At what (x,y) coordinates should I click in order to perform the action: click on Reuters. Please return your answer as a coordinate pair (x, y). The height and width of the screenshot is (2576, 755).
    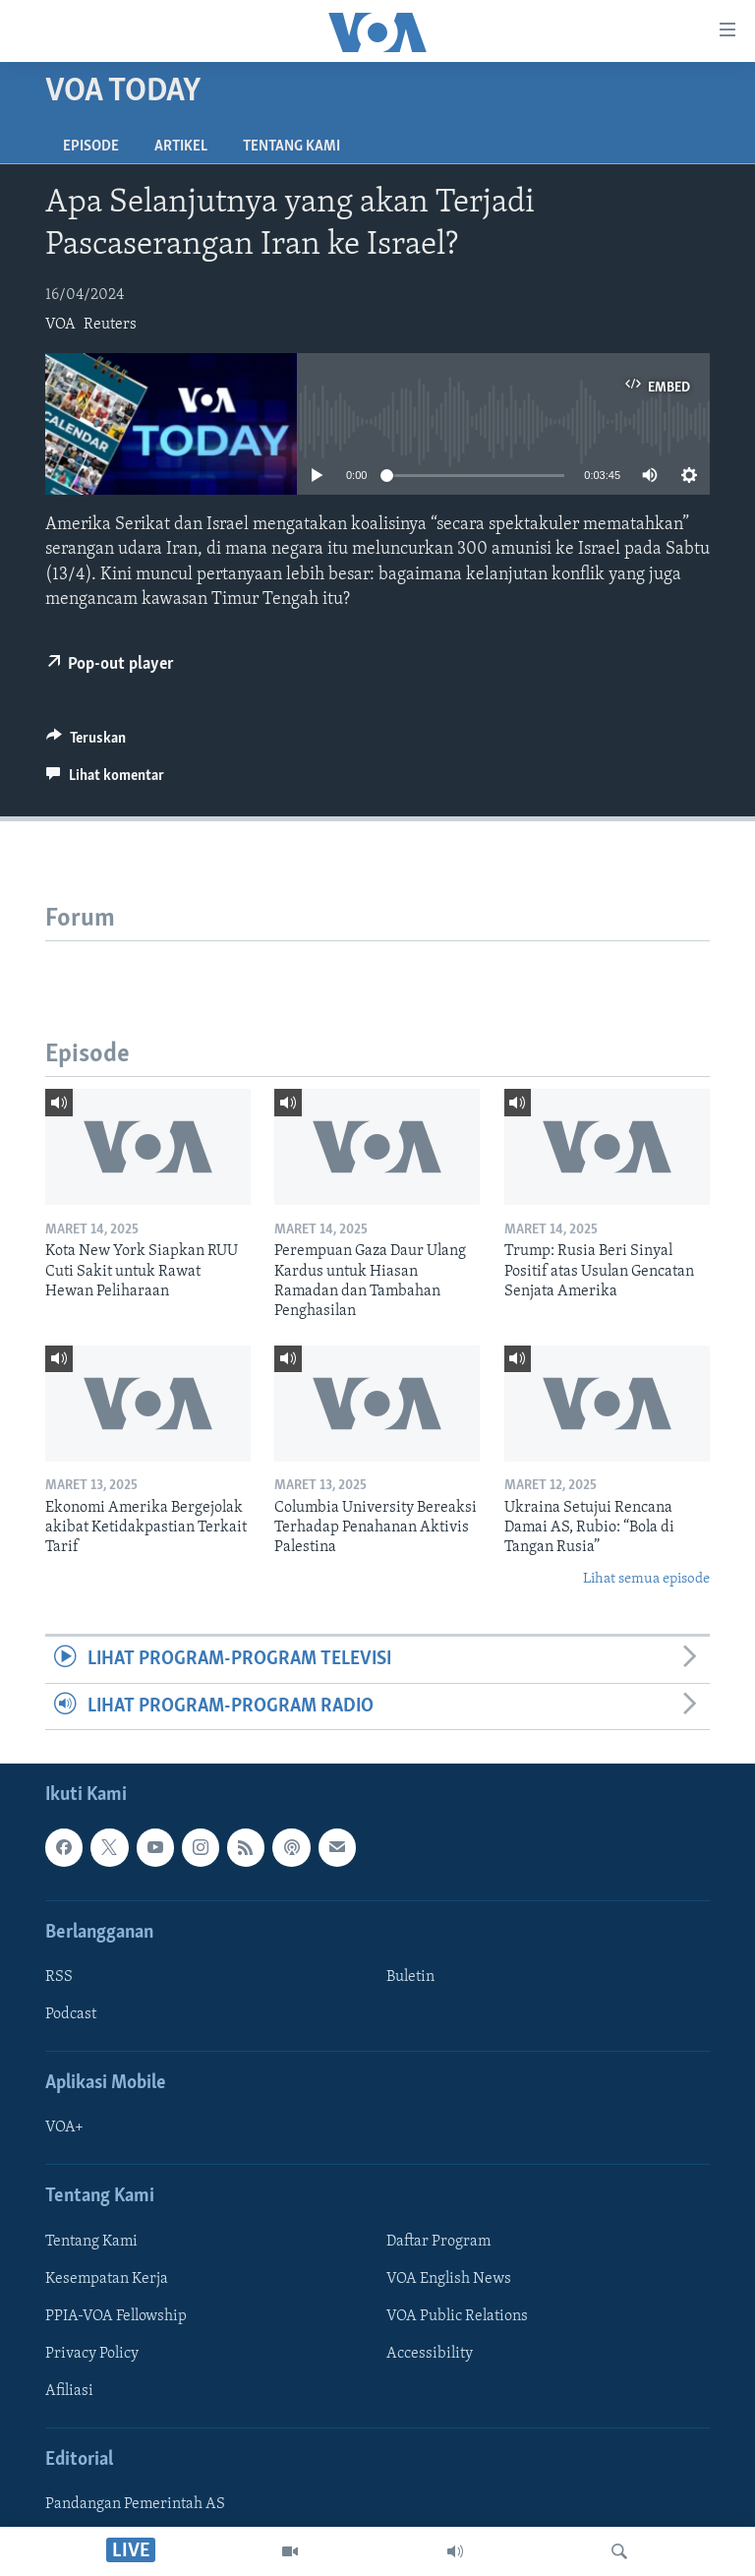
    Looking at the image, I should click on (110, 324).